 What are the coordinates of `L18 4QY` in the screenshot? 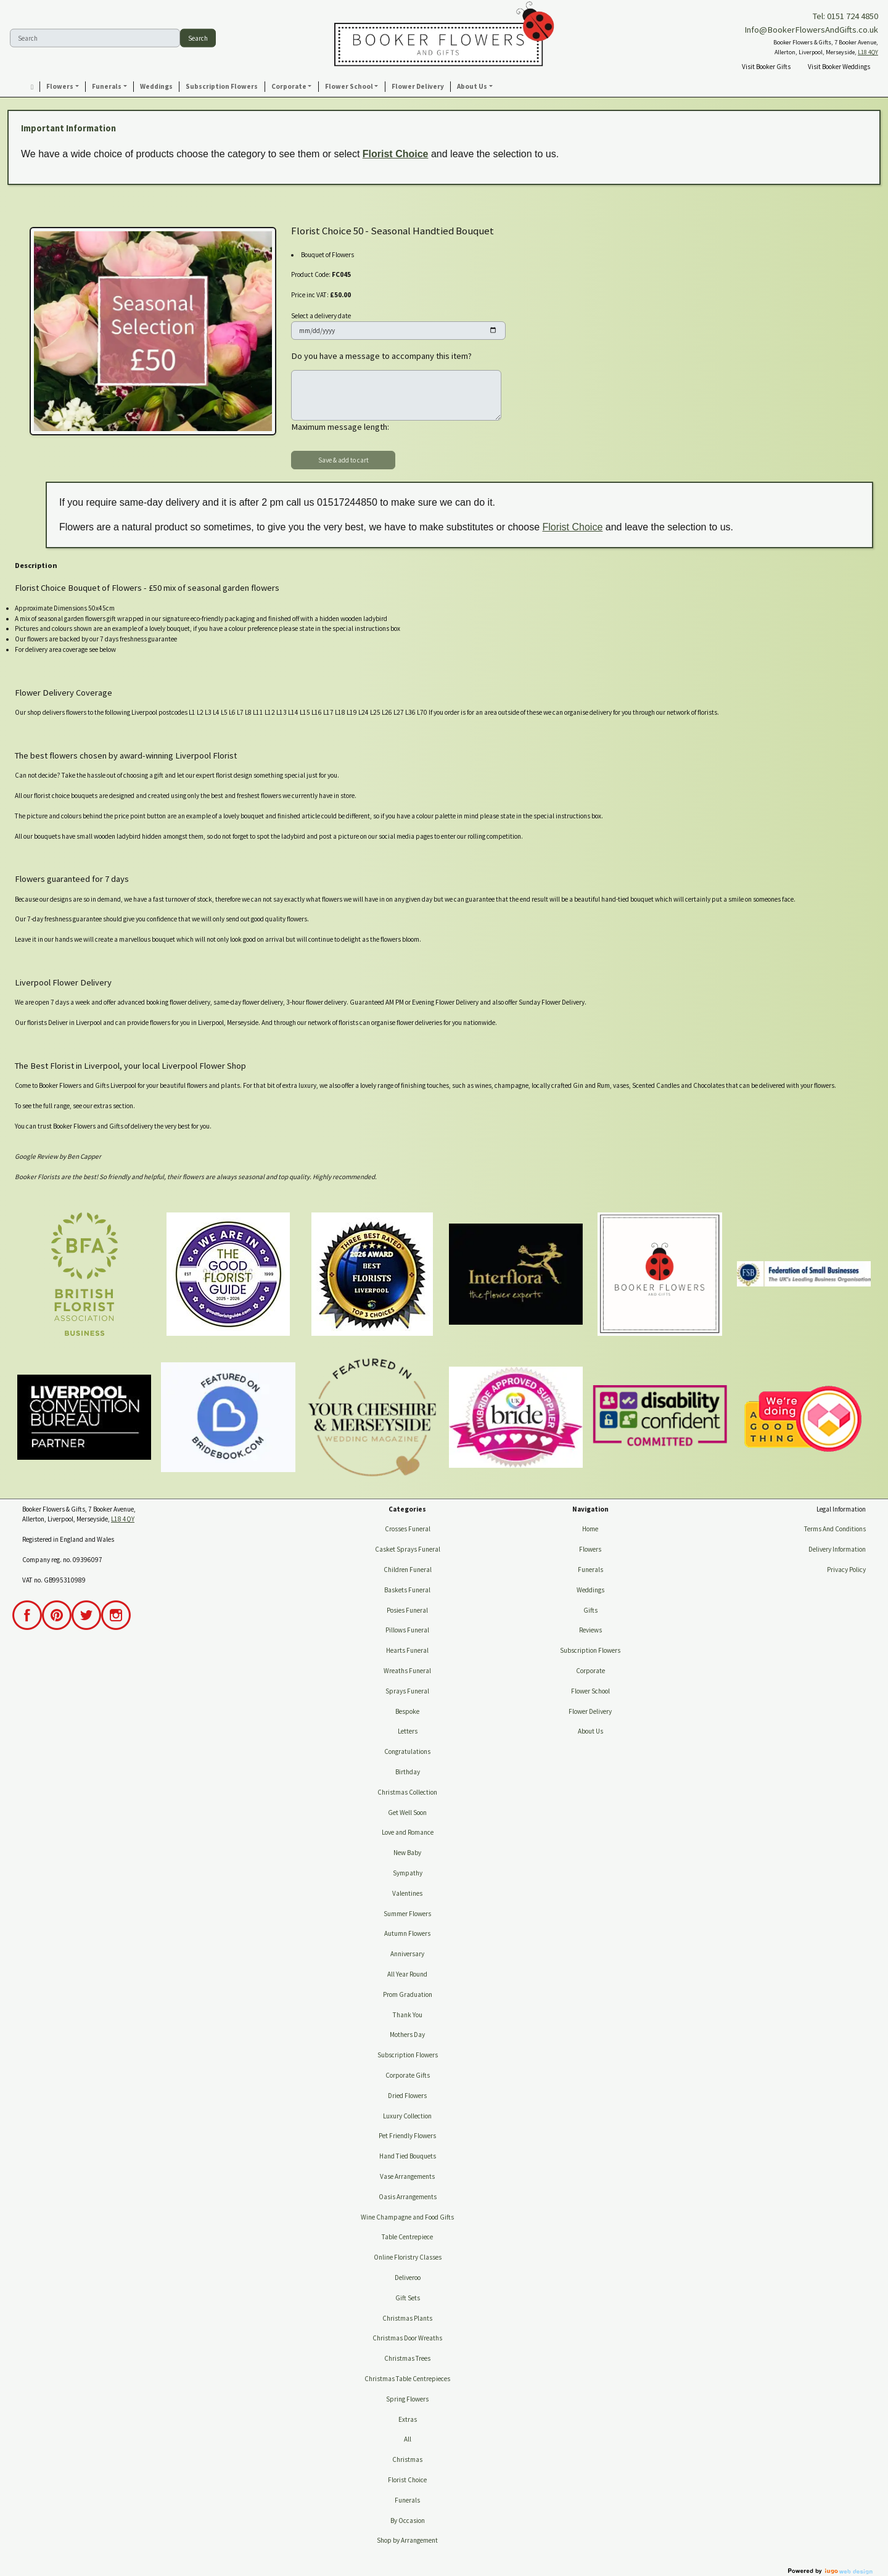 It's located at (868, 52).